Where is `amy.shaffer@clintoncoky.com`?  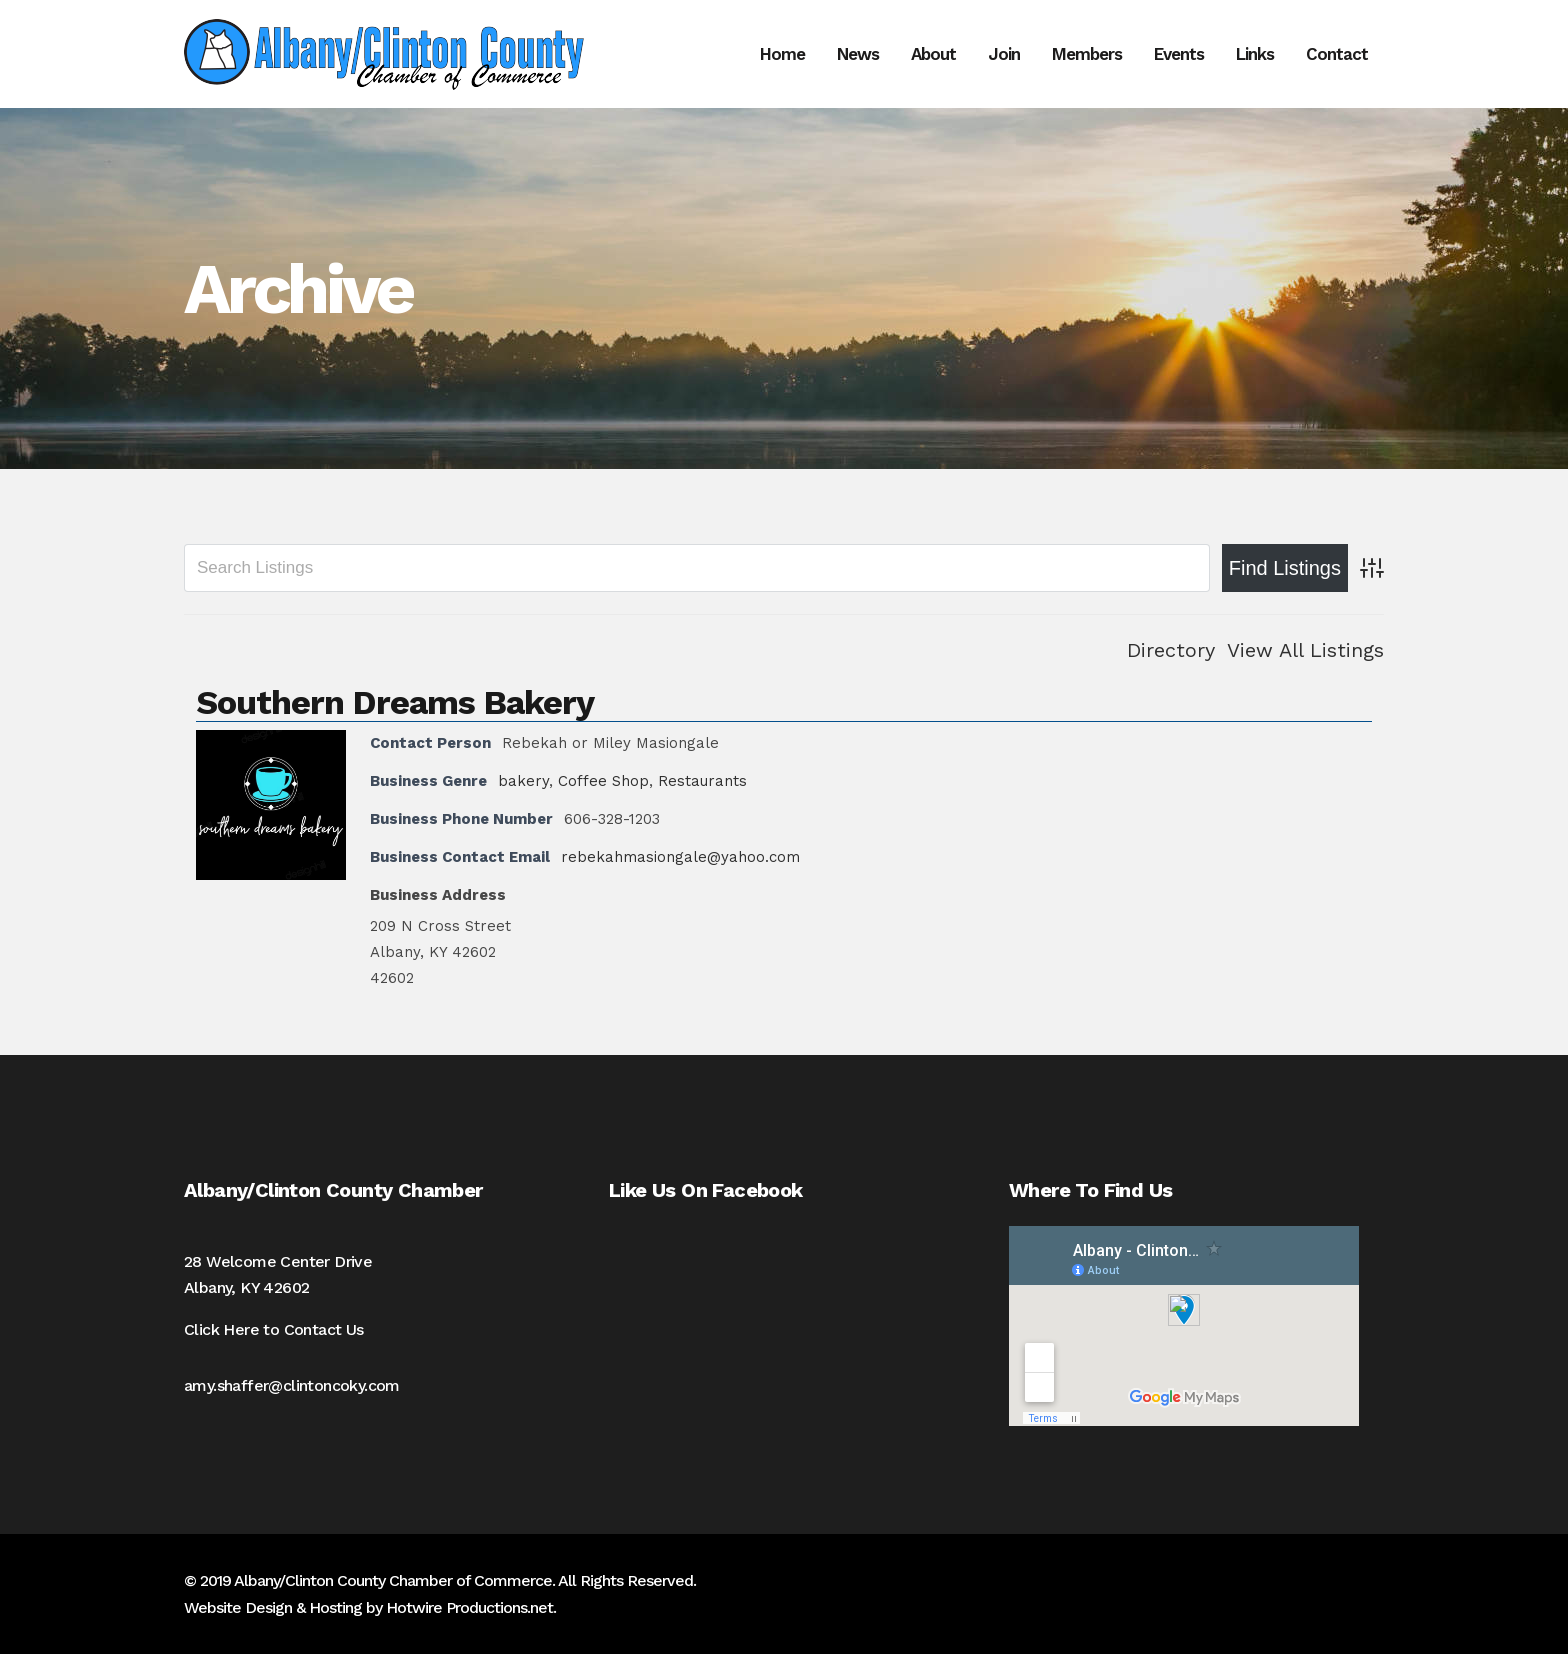
amy.shaffer@clintoncoky.com is located at coordinates (292, 1385).